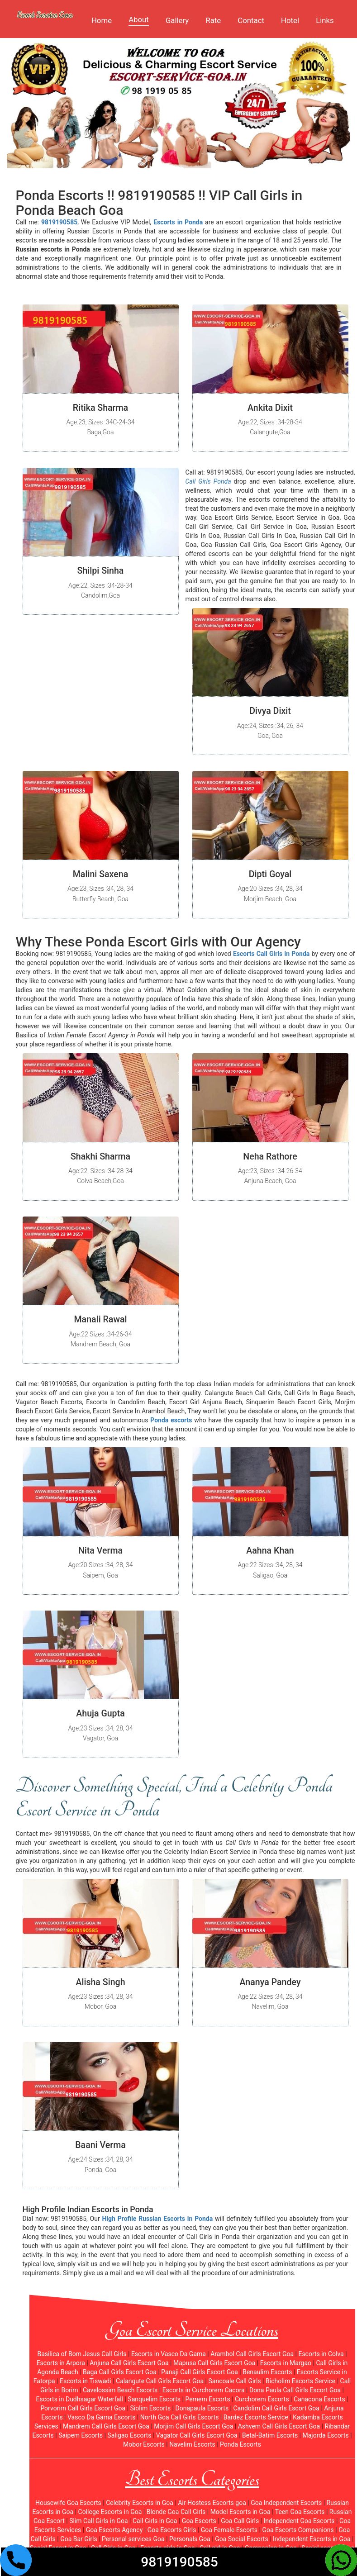 Image resolution: width=357 pixels, height=2576 pixels. I want to click on Ashvem Call Girls Escort Goa, so click(279, 2426).